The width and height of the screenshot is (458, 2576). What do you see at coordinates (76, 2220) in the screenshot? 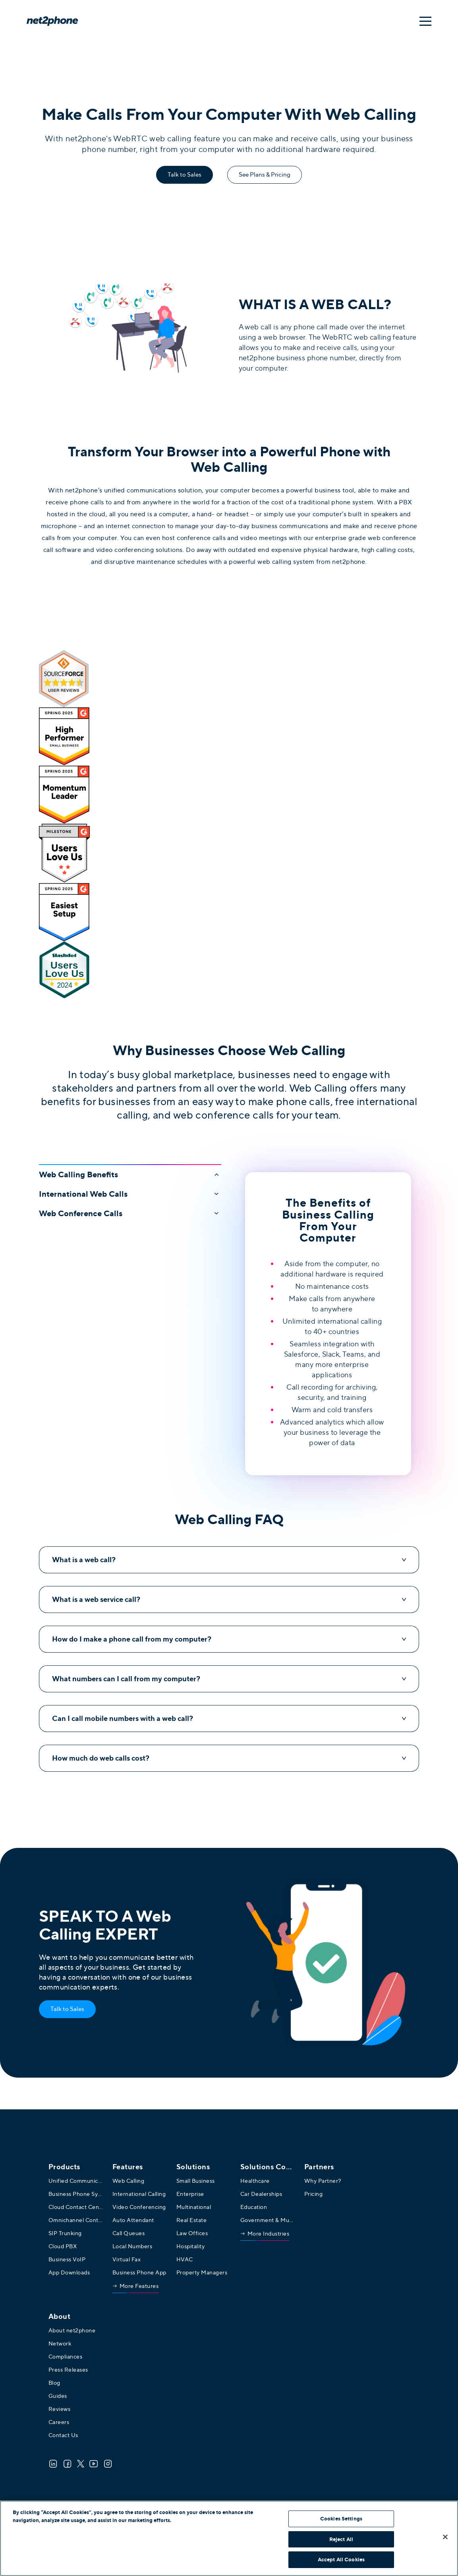
I see `Omnichannel Contact Center [menuitem]` at bounding box center [76, 2220].